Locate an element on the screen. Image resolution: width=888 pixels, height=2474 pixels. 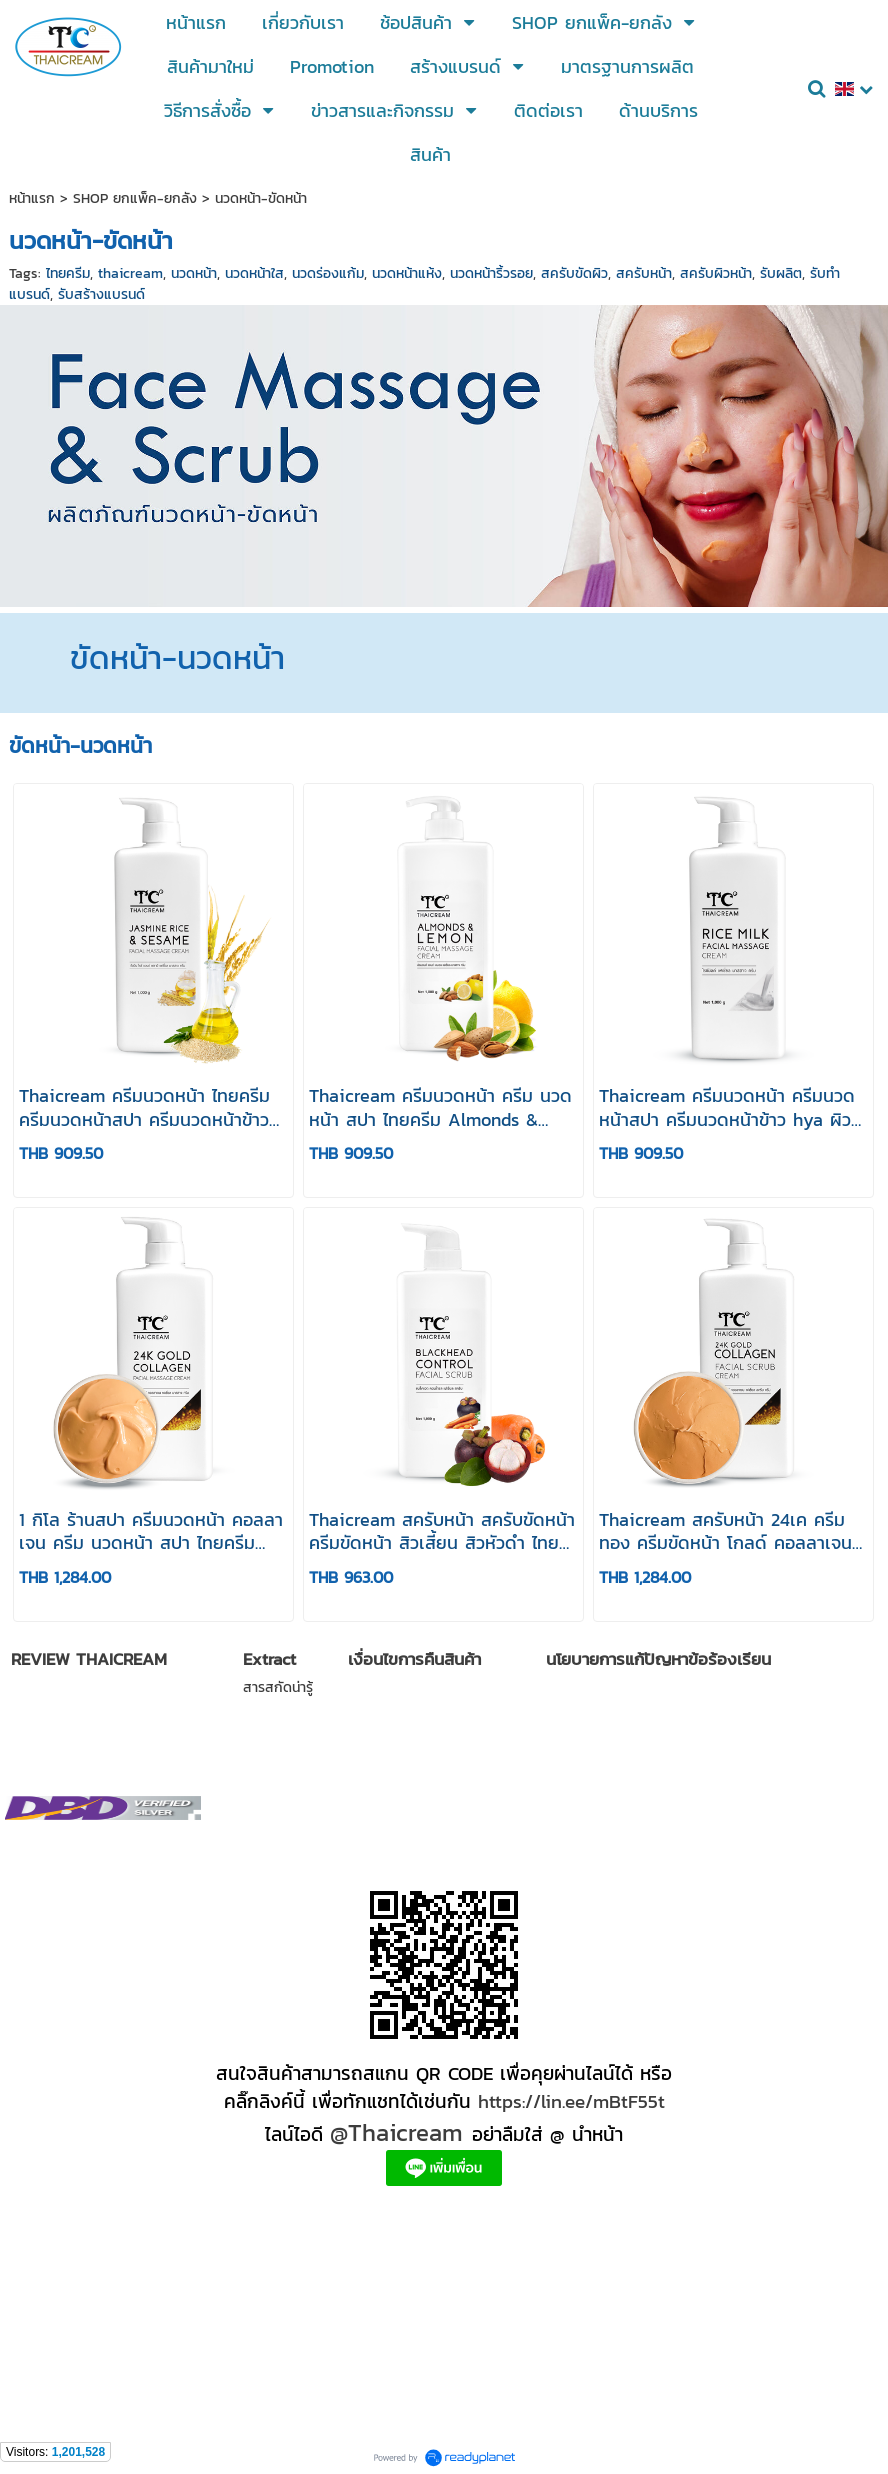
นวดหน้า is located at coordinates (194, 273).